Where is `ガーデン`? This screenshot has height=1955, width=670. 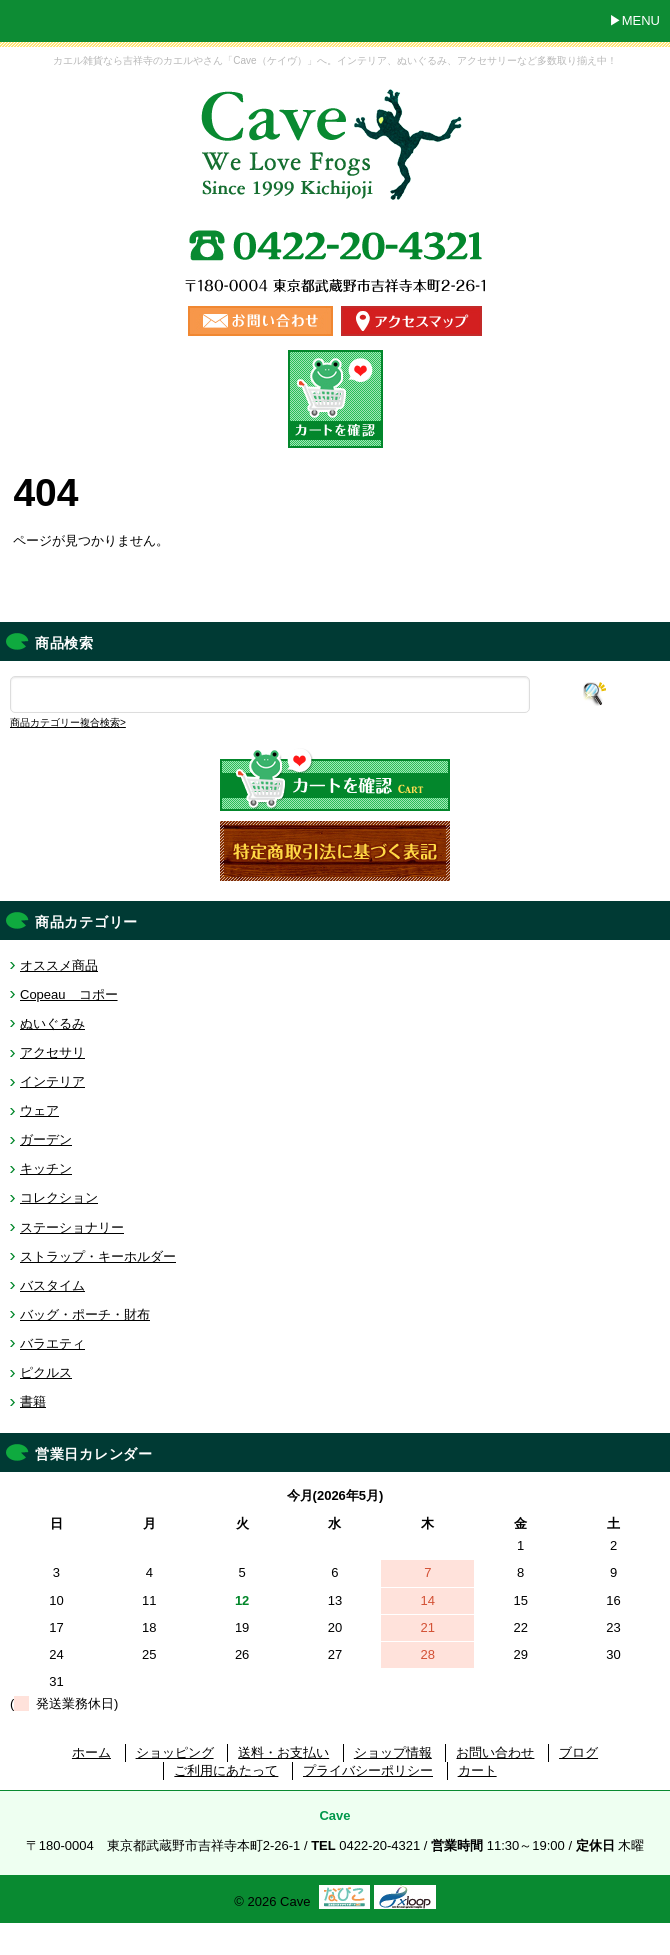
ガーデン is located at coordinates (46, 1139).